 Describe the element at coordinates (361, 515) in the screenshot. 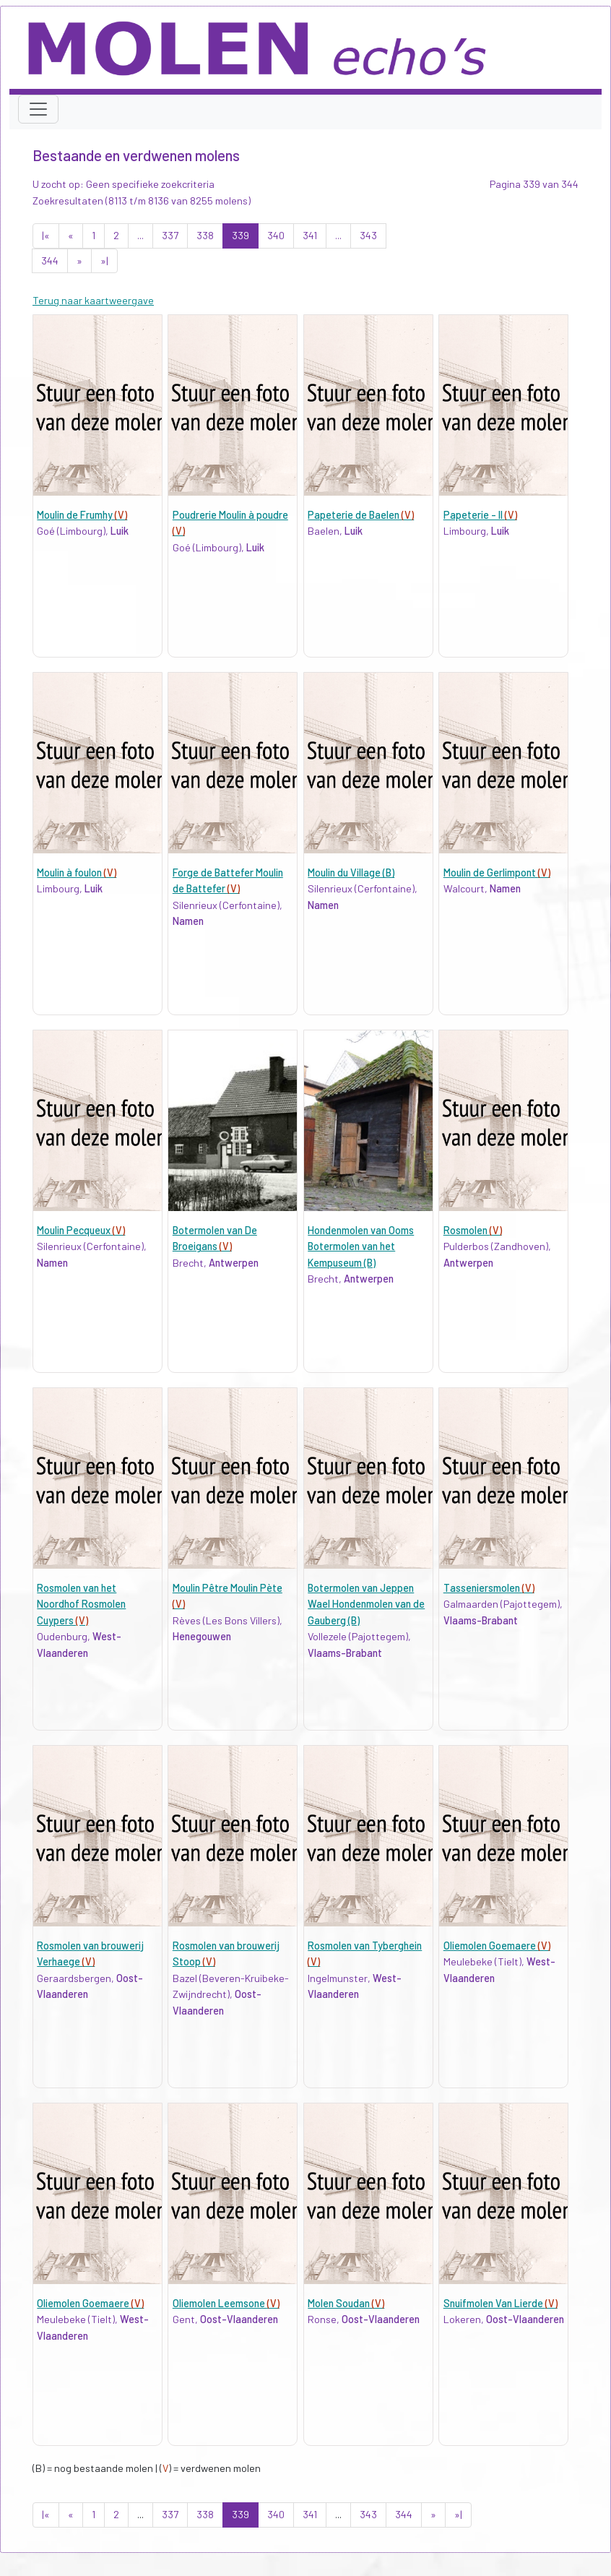

I see `Papeterie de Baelen` at that location.